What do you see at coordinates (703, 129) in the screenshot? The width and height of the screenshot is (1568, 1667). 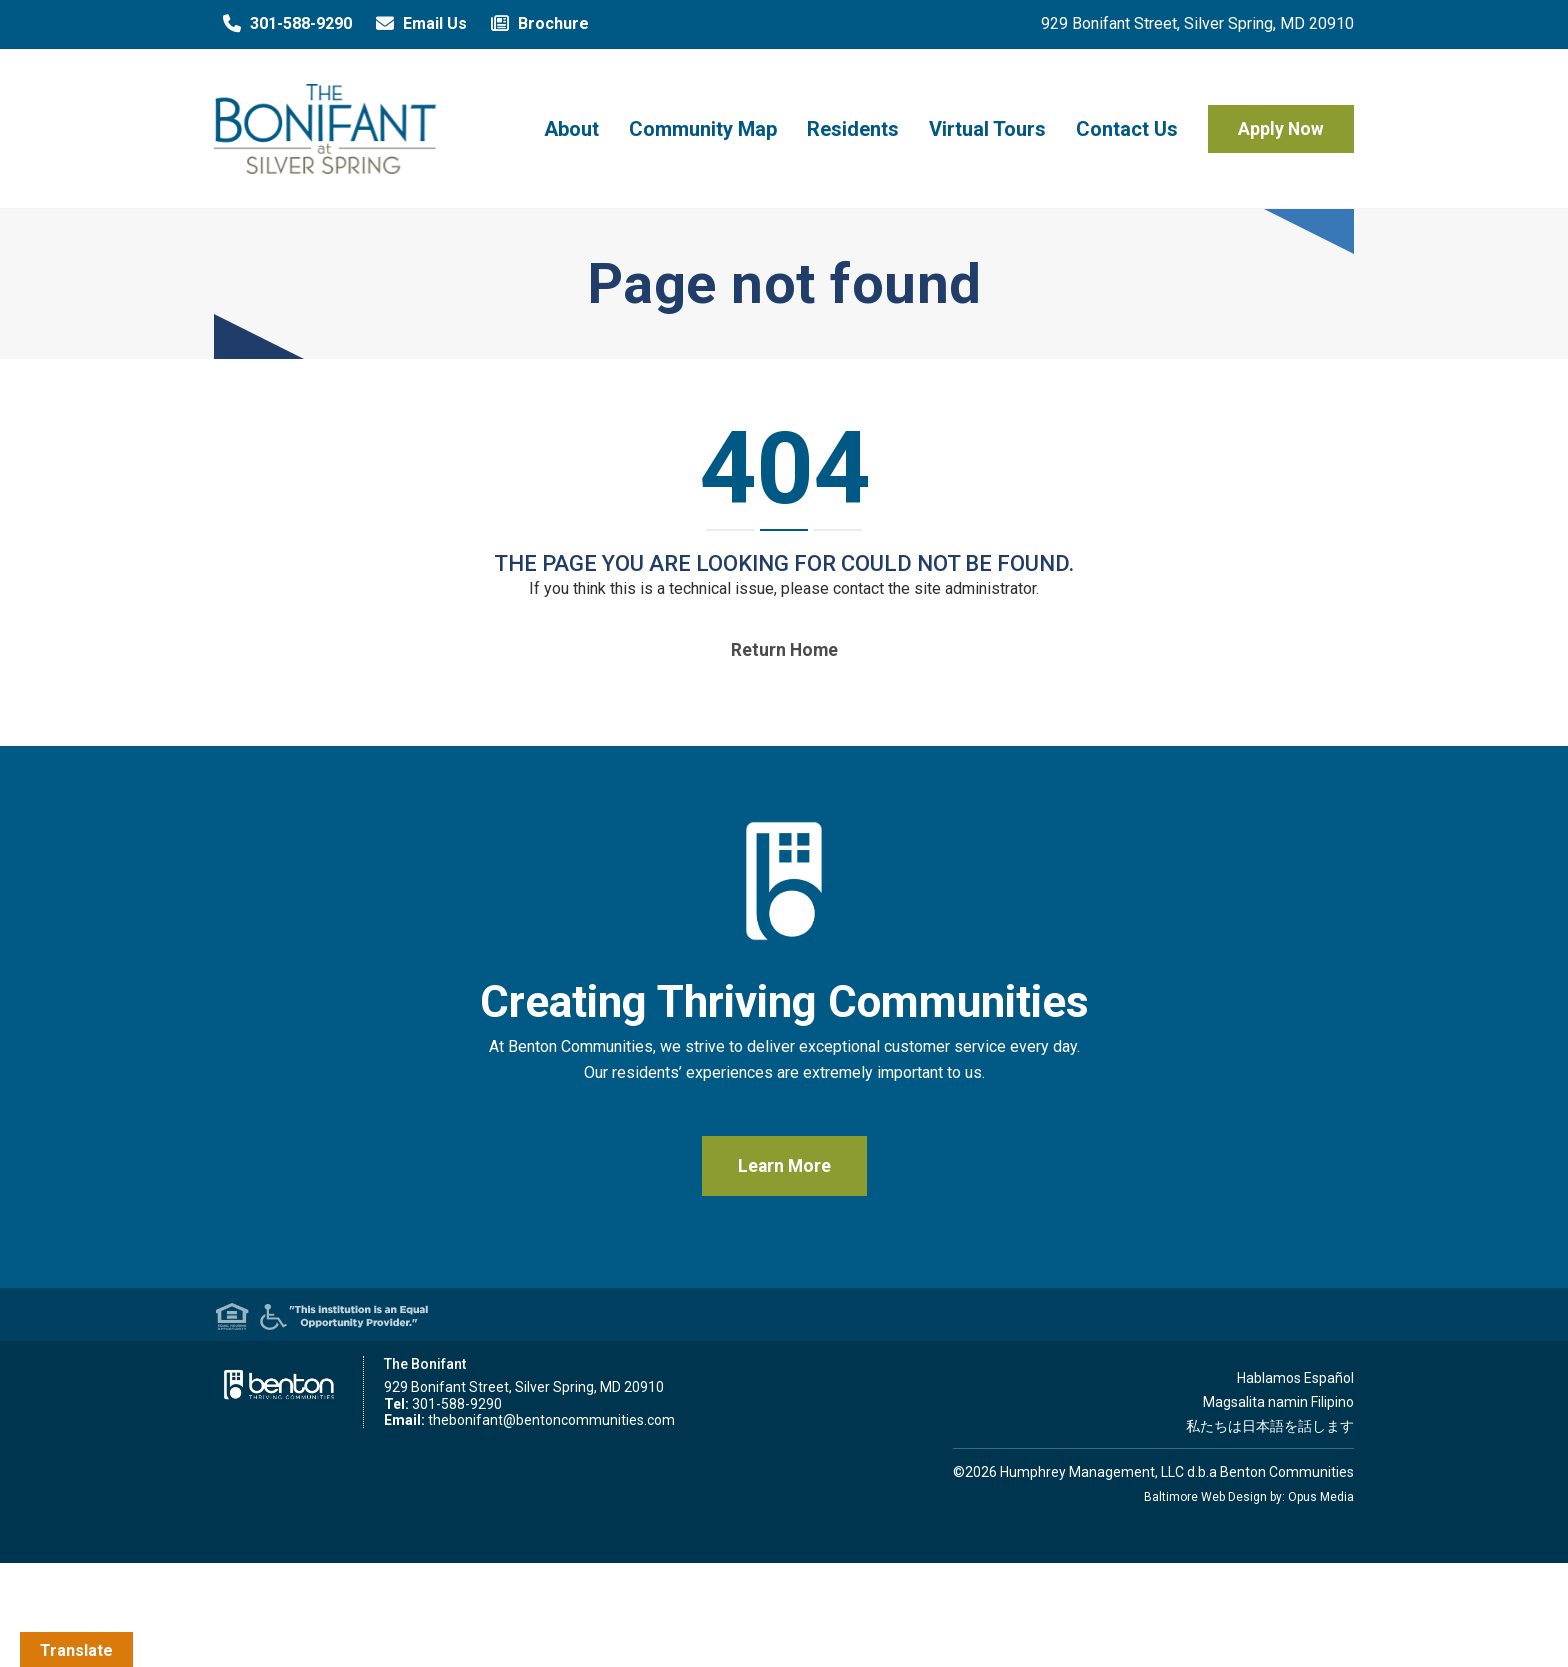 I see `Community Map` at bounding box center [703, 129].